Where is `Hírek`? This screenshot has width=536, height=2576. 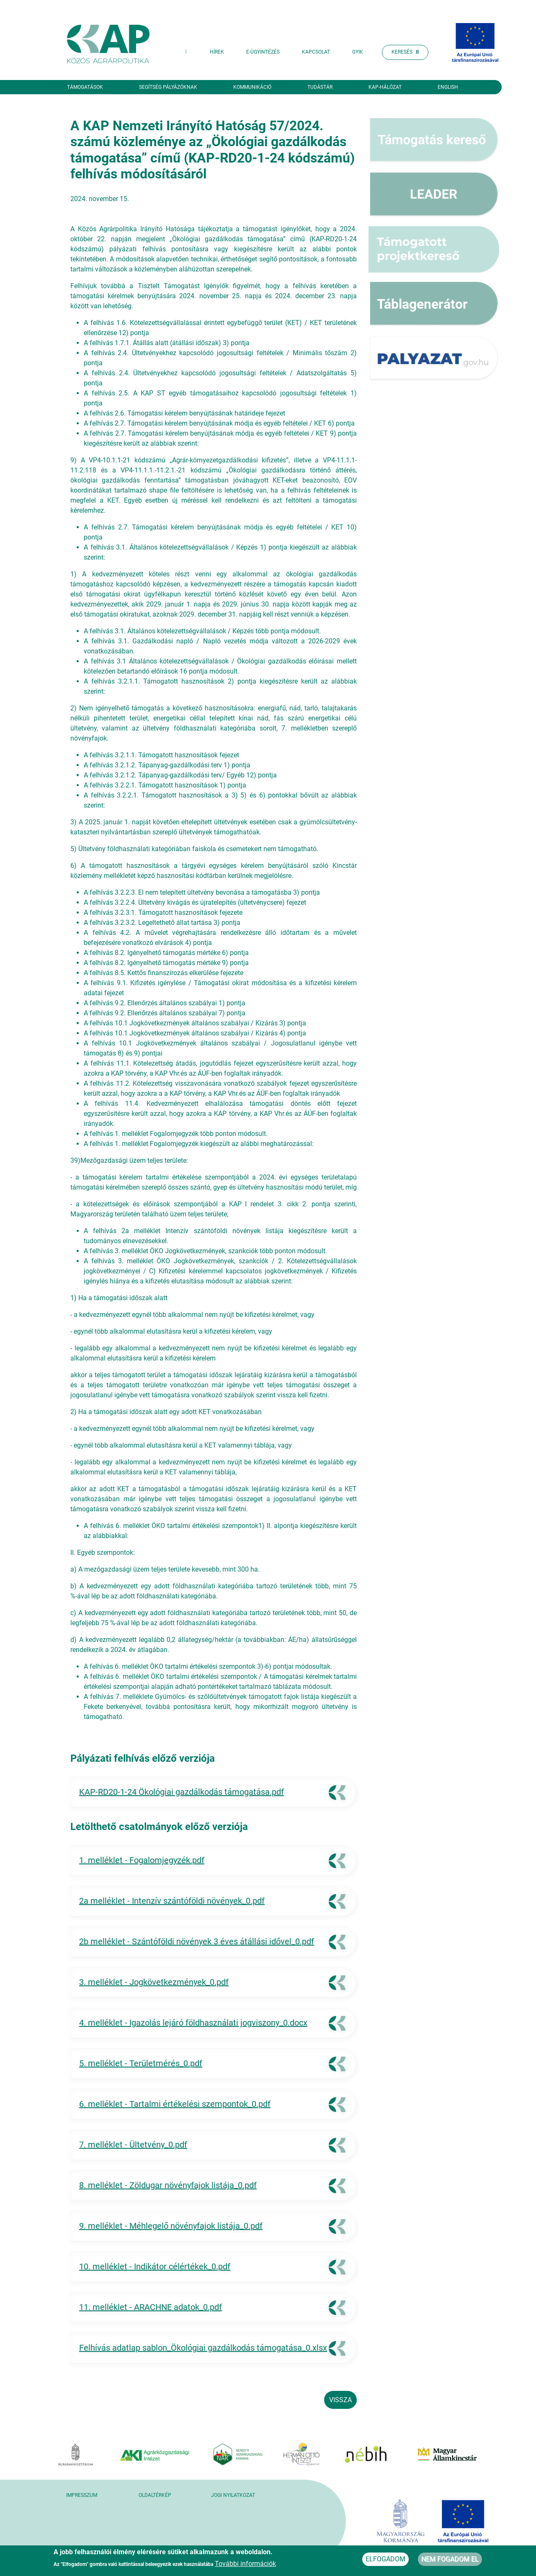 Hírek is located at coordinates (217, 52).